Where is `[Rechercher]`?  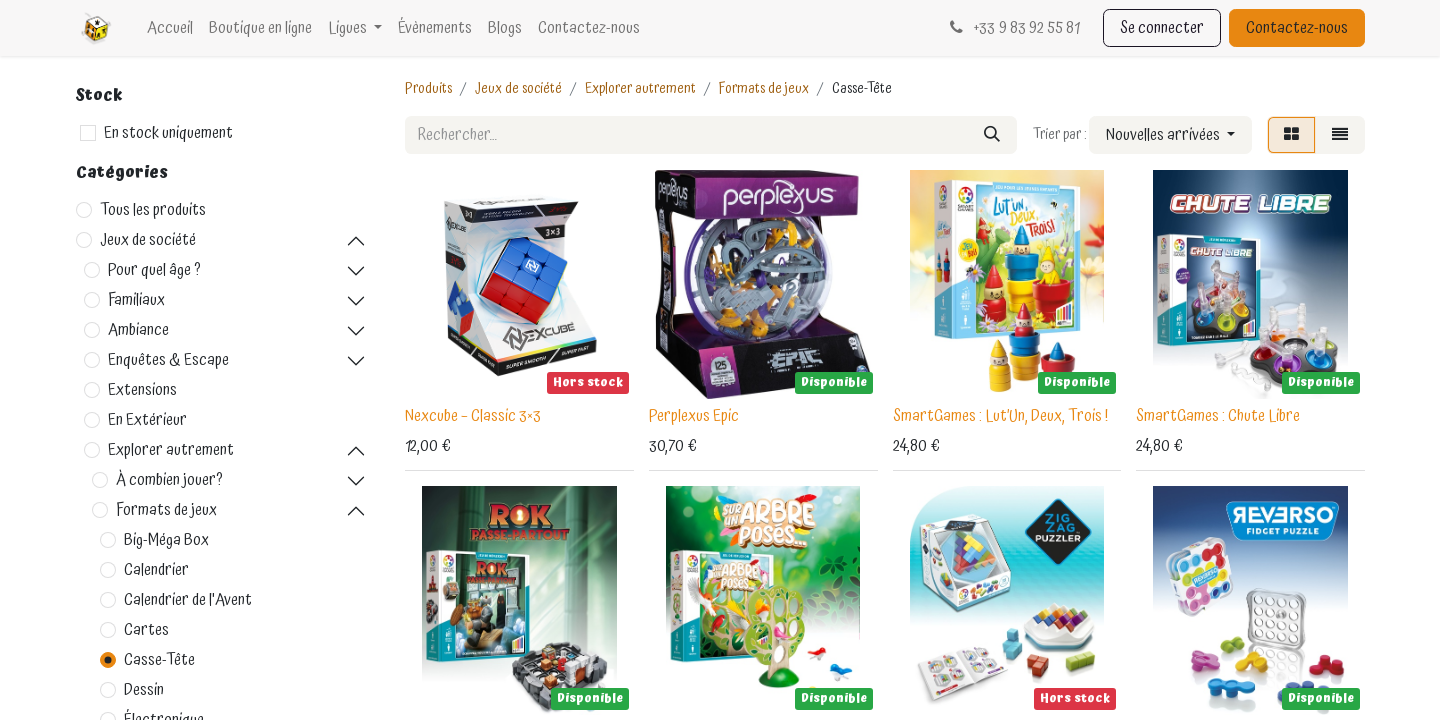
[Rechercher] is located at coordinates (992, 135).